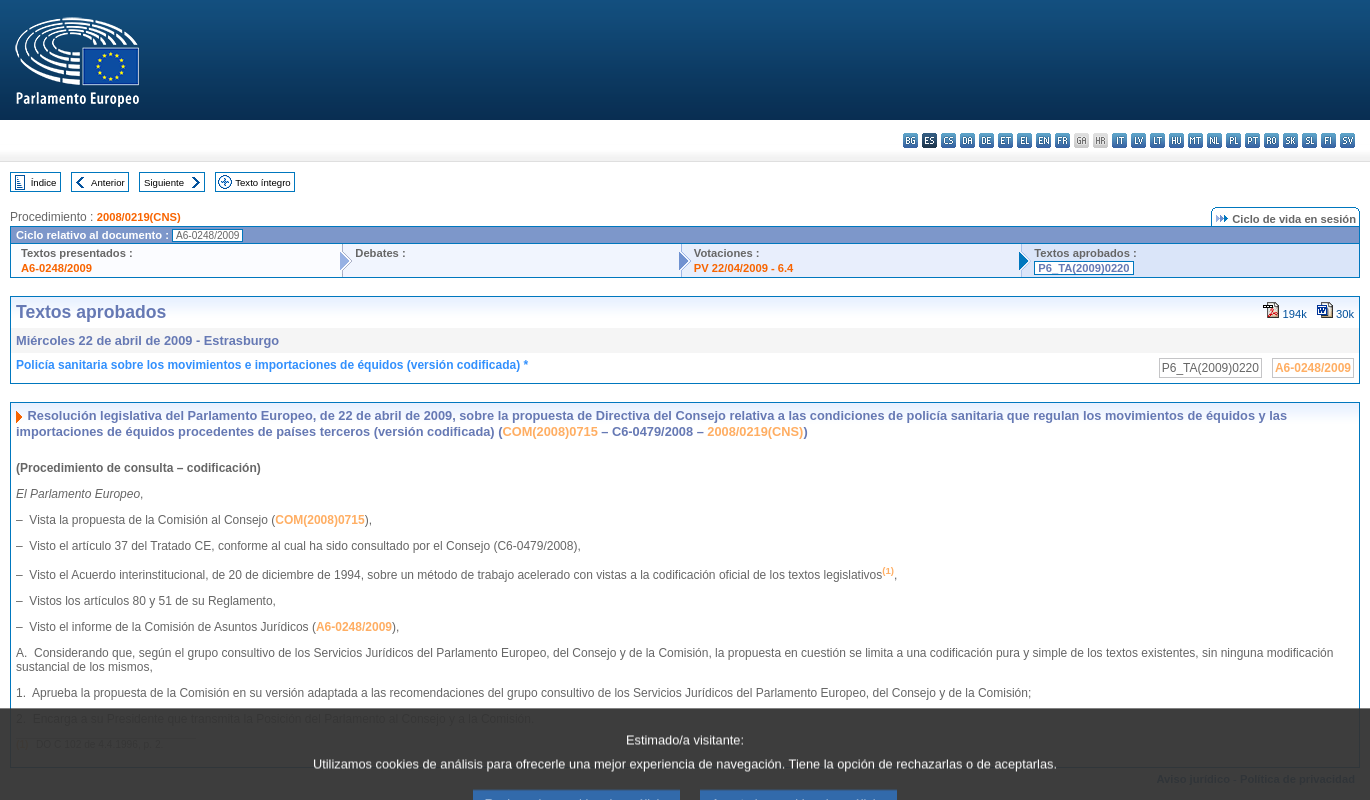 This screenshot has width=1370, height=800. Describe the element at coordinates (549, 431) in the screenshot. I see `COM(2008)0715` at that location.